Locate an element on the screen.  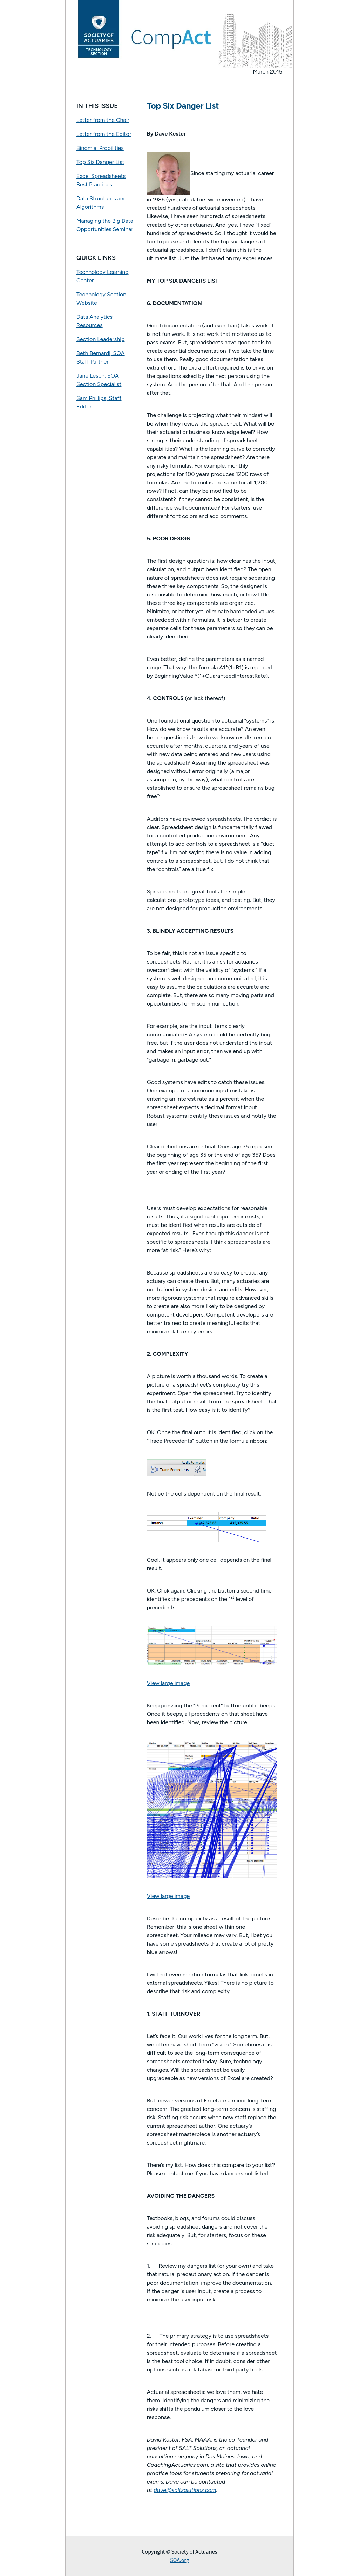
Top Six Danger List is located at coordinates (100, 162).